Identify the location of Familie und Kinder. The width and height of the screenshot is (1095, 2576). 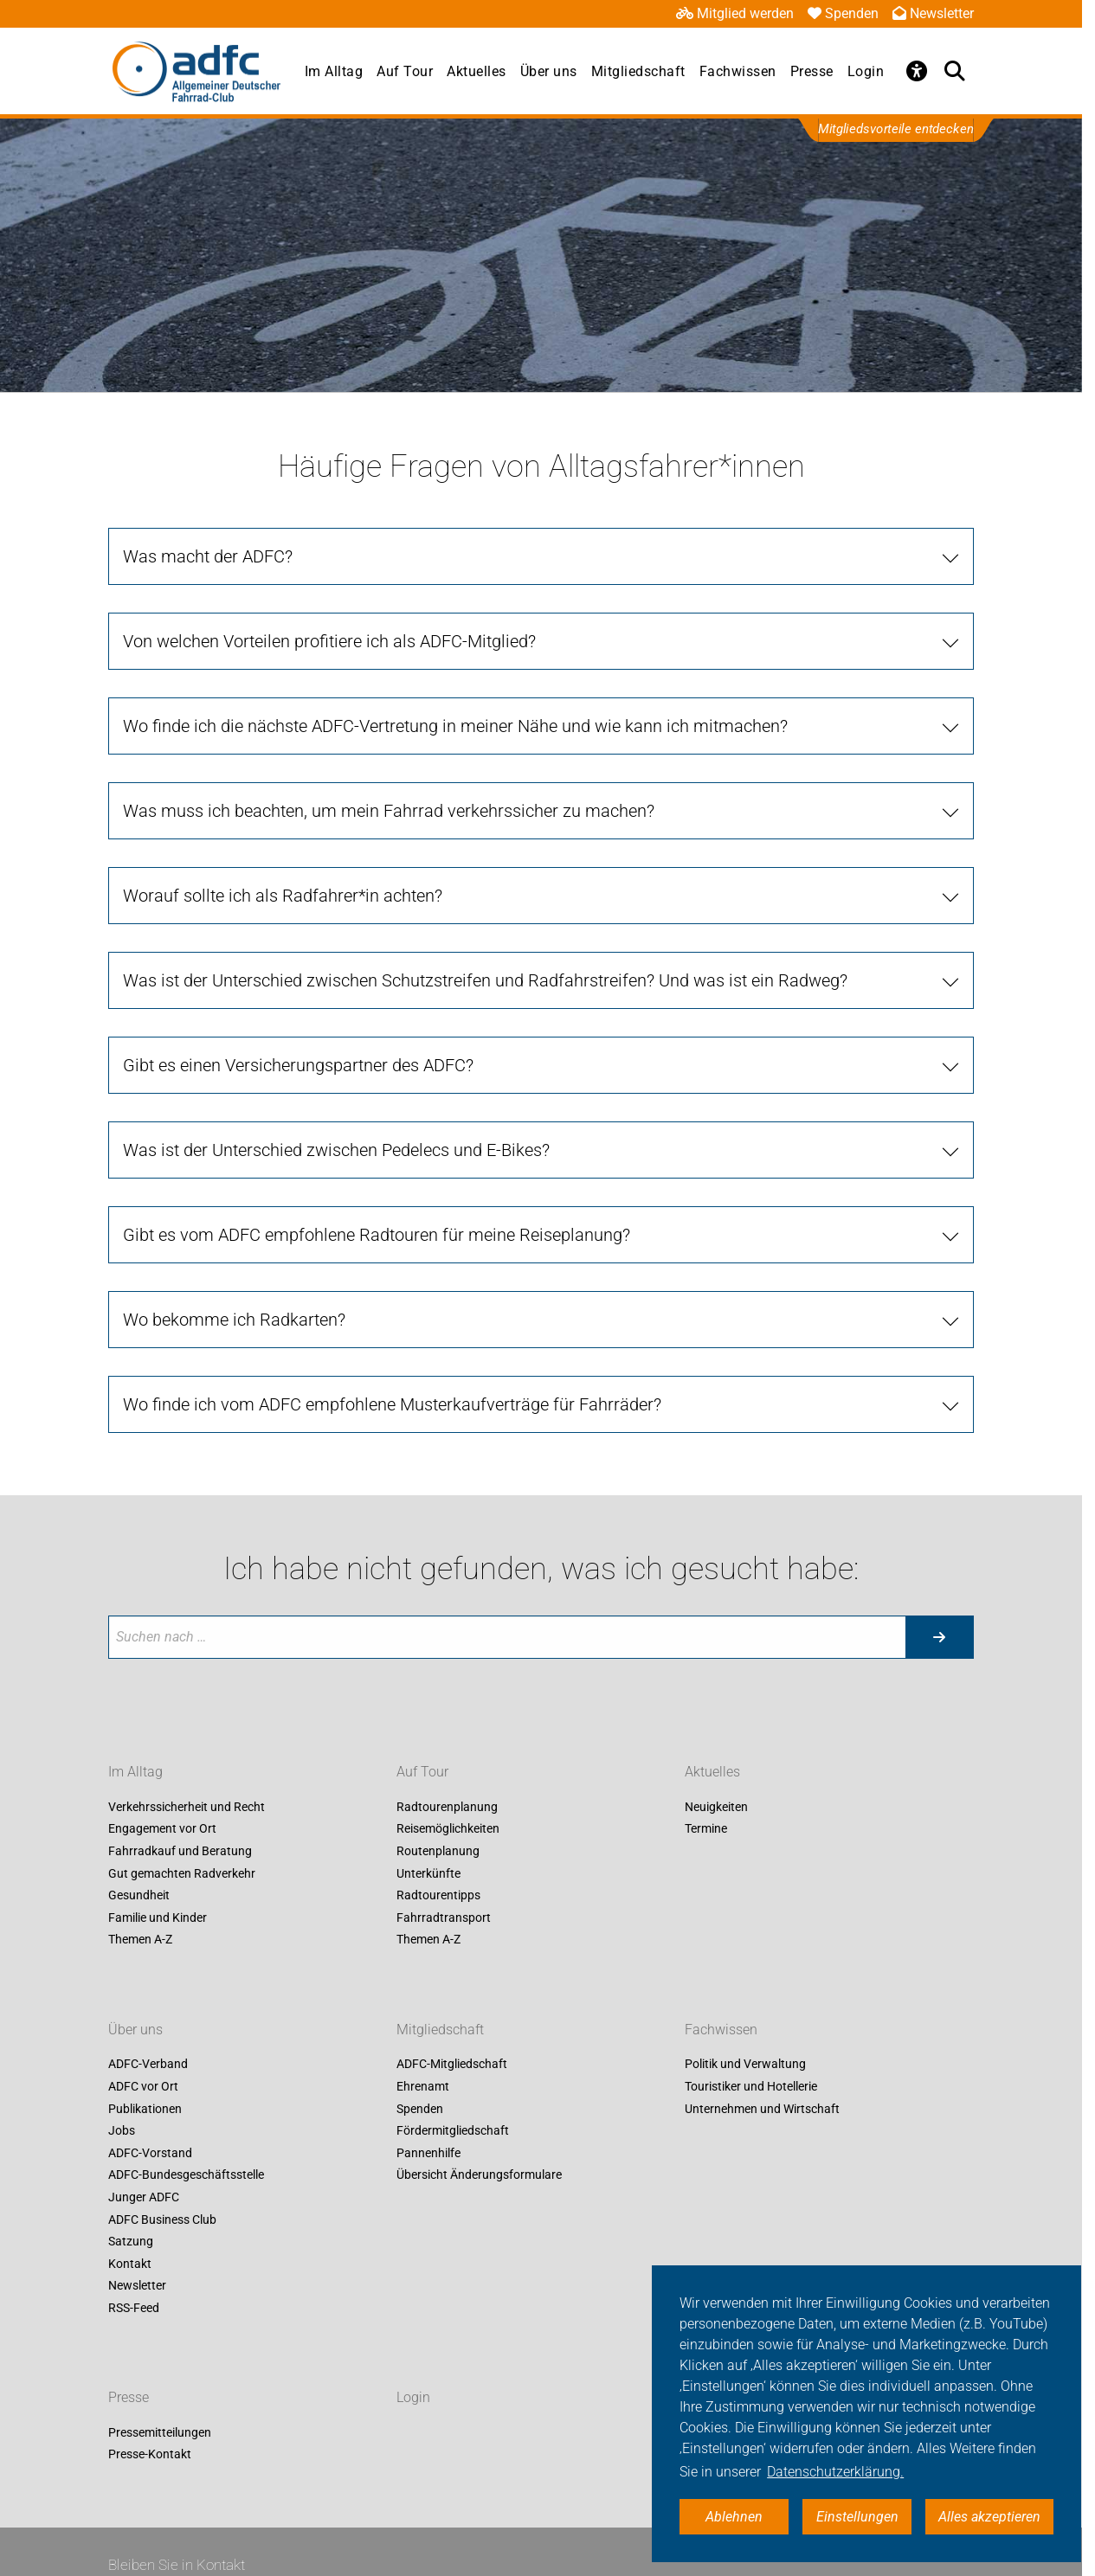
(157, 1917).